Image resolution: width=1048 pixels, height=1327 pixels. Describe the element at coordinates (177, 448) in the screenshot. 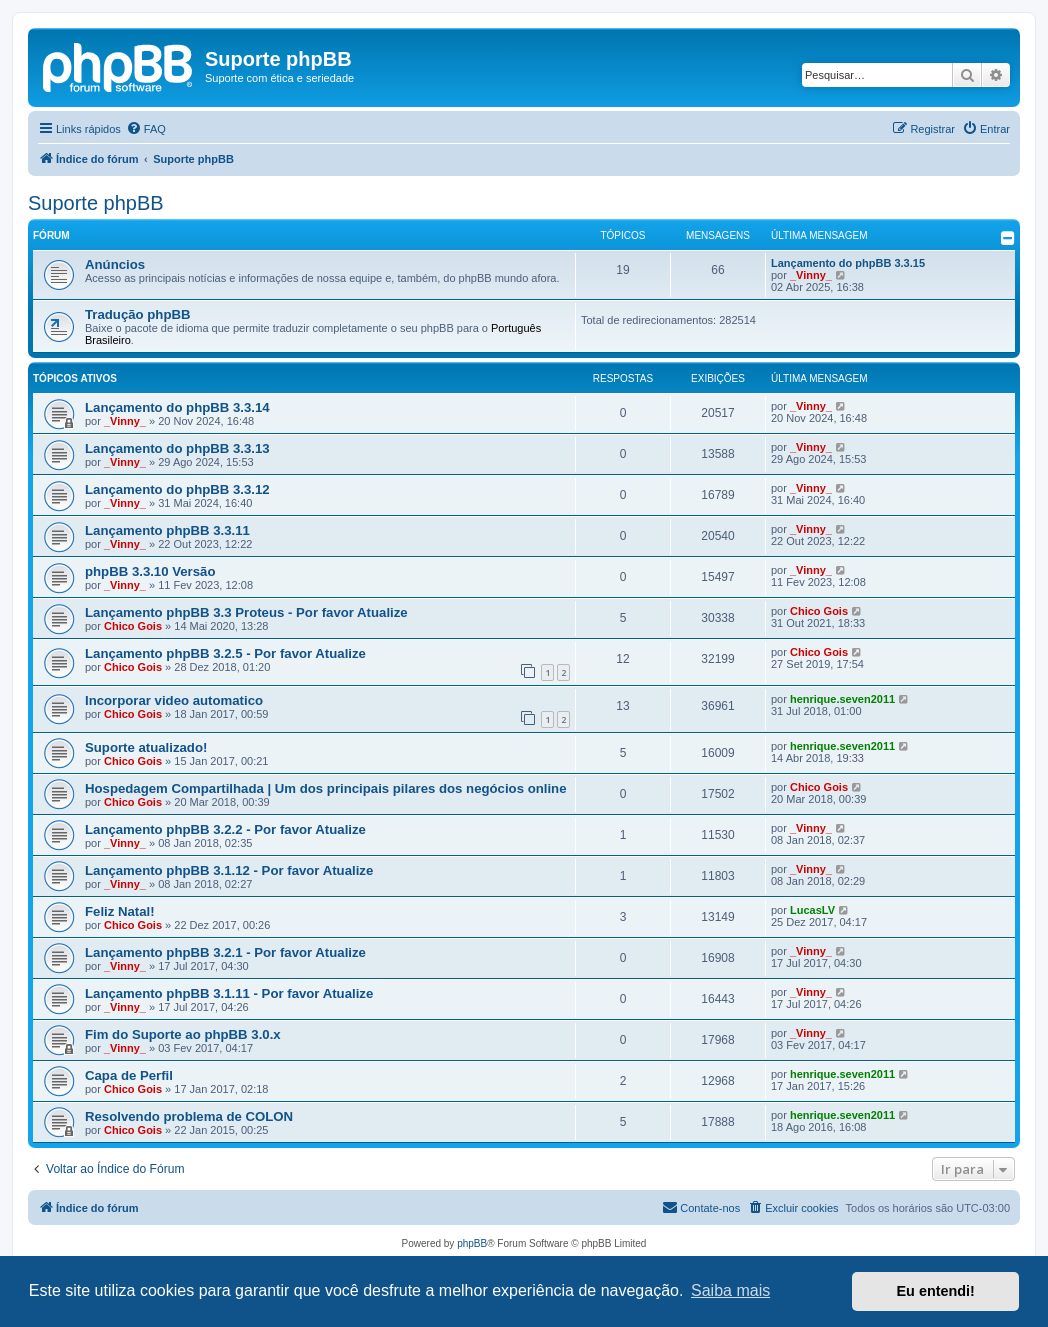

I see `Lançamento do phpBB 3.3.13` at that location.